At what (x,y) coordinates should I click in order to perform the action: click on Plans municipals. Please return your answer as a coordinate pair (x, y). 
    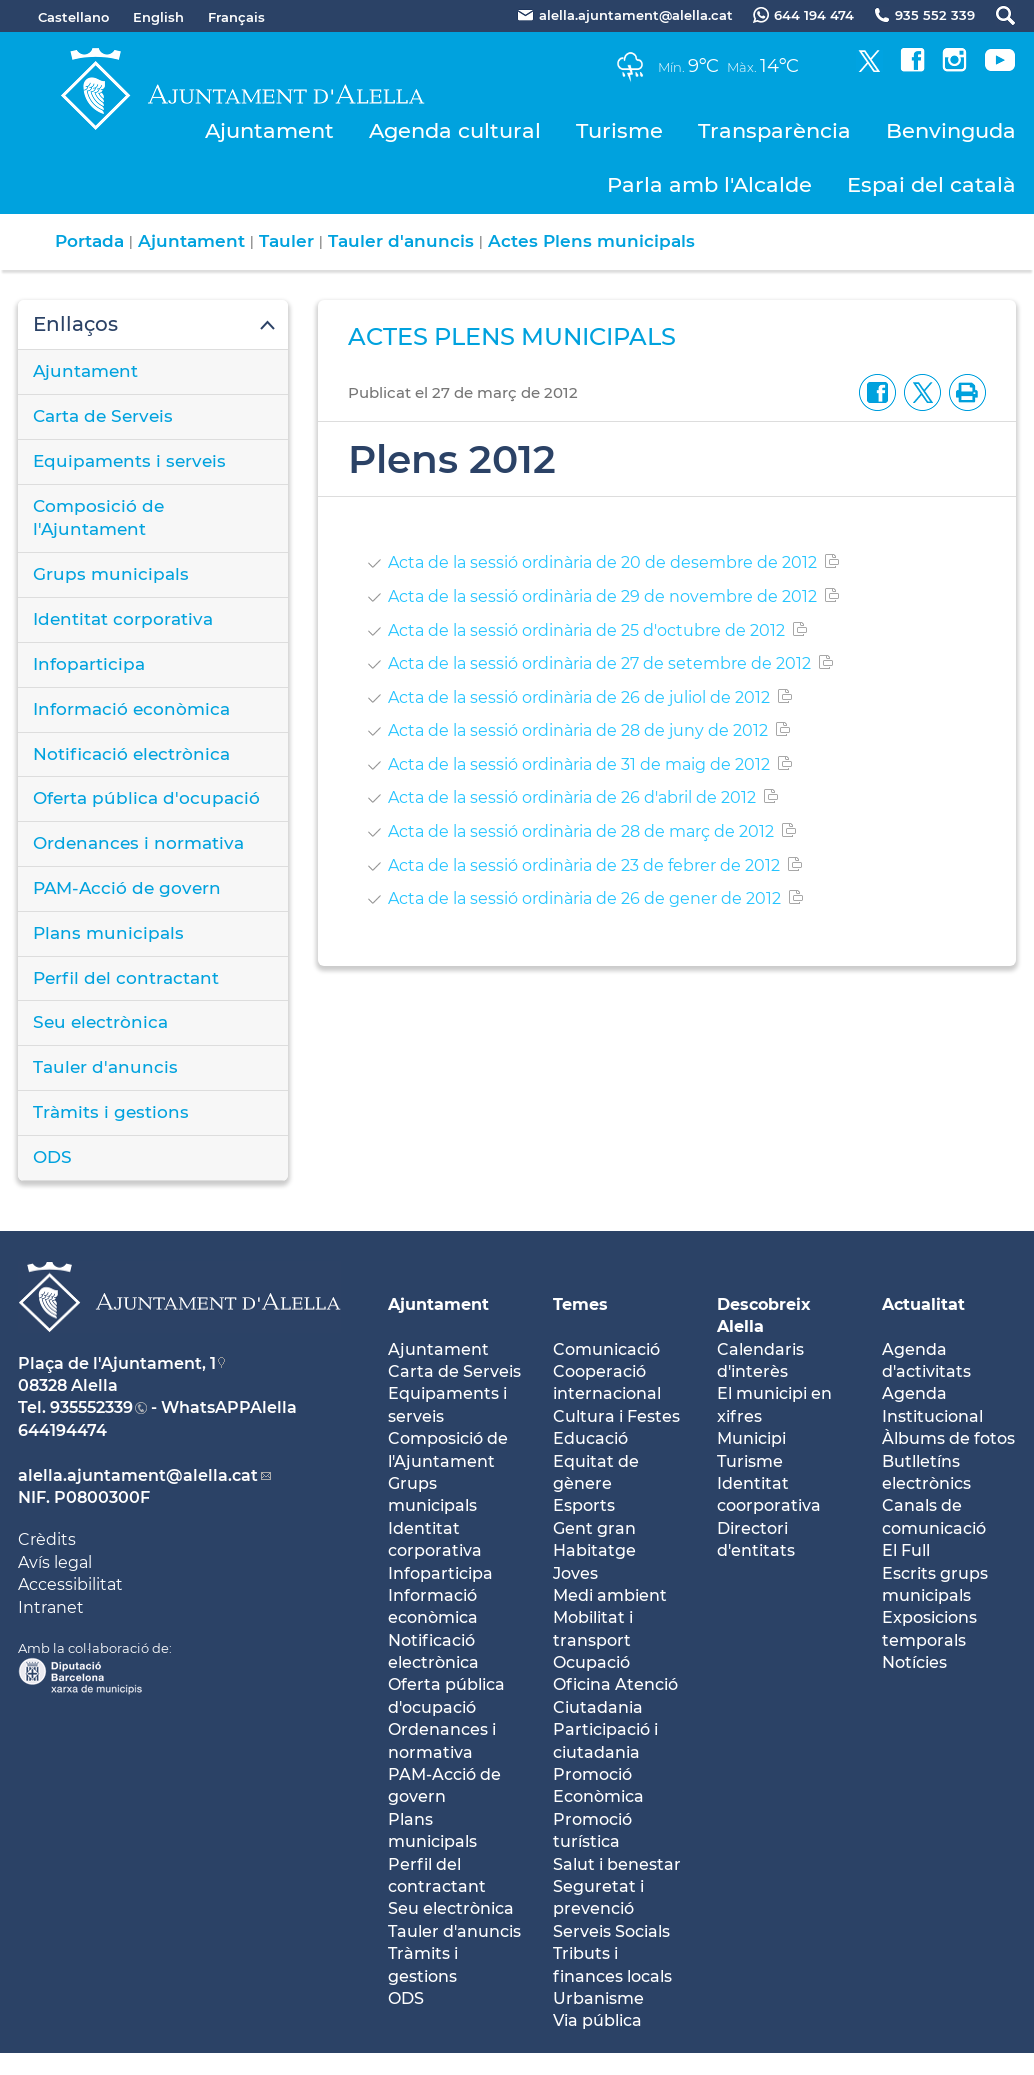
    Looking at the image, I should click on (108, 933).